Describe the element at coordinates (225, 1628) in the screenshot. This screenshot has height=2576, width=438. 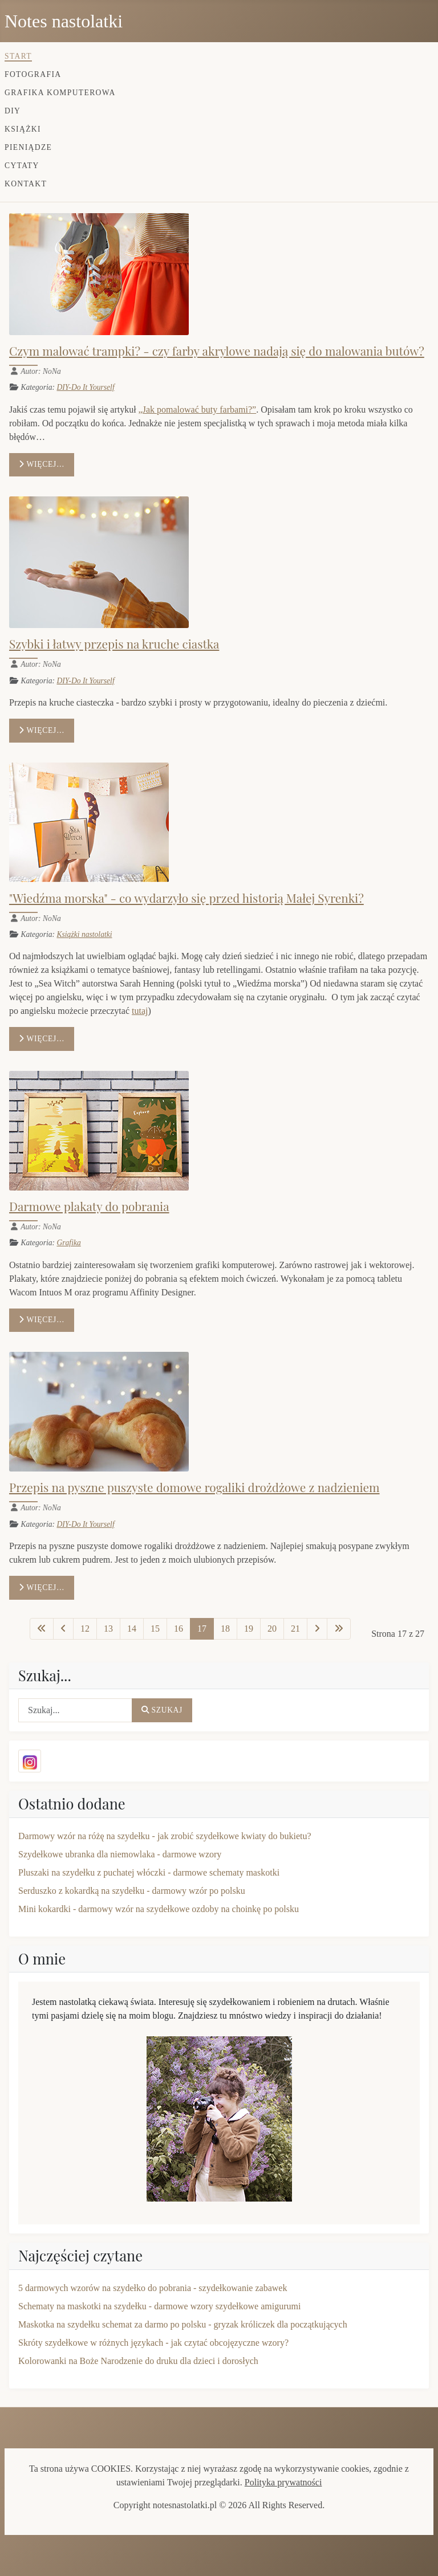
I see `18 [Idź do strony 18]` at that location.